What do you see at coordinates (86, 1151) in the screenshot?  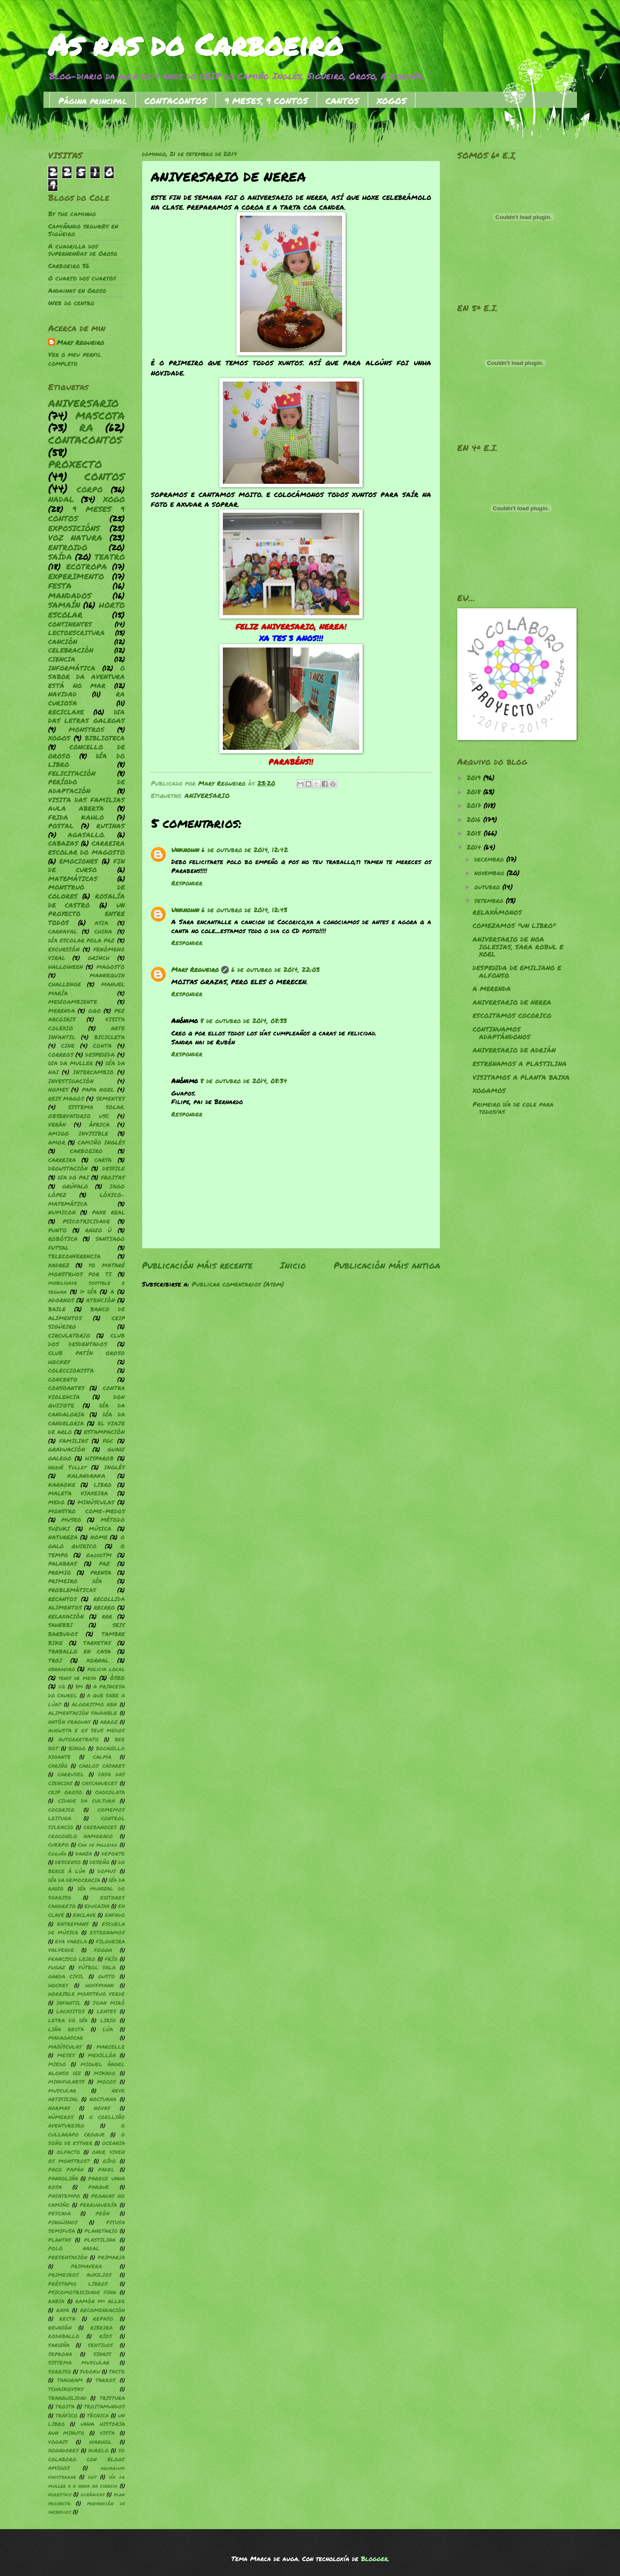 I see `CARBOEIRO` at bounding box center [86, 1151].